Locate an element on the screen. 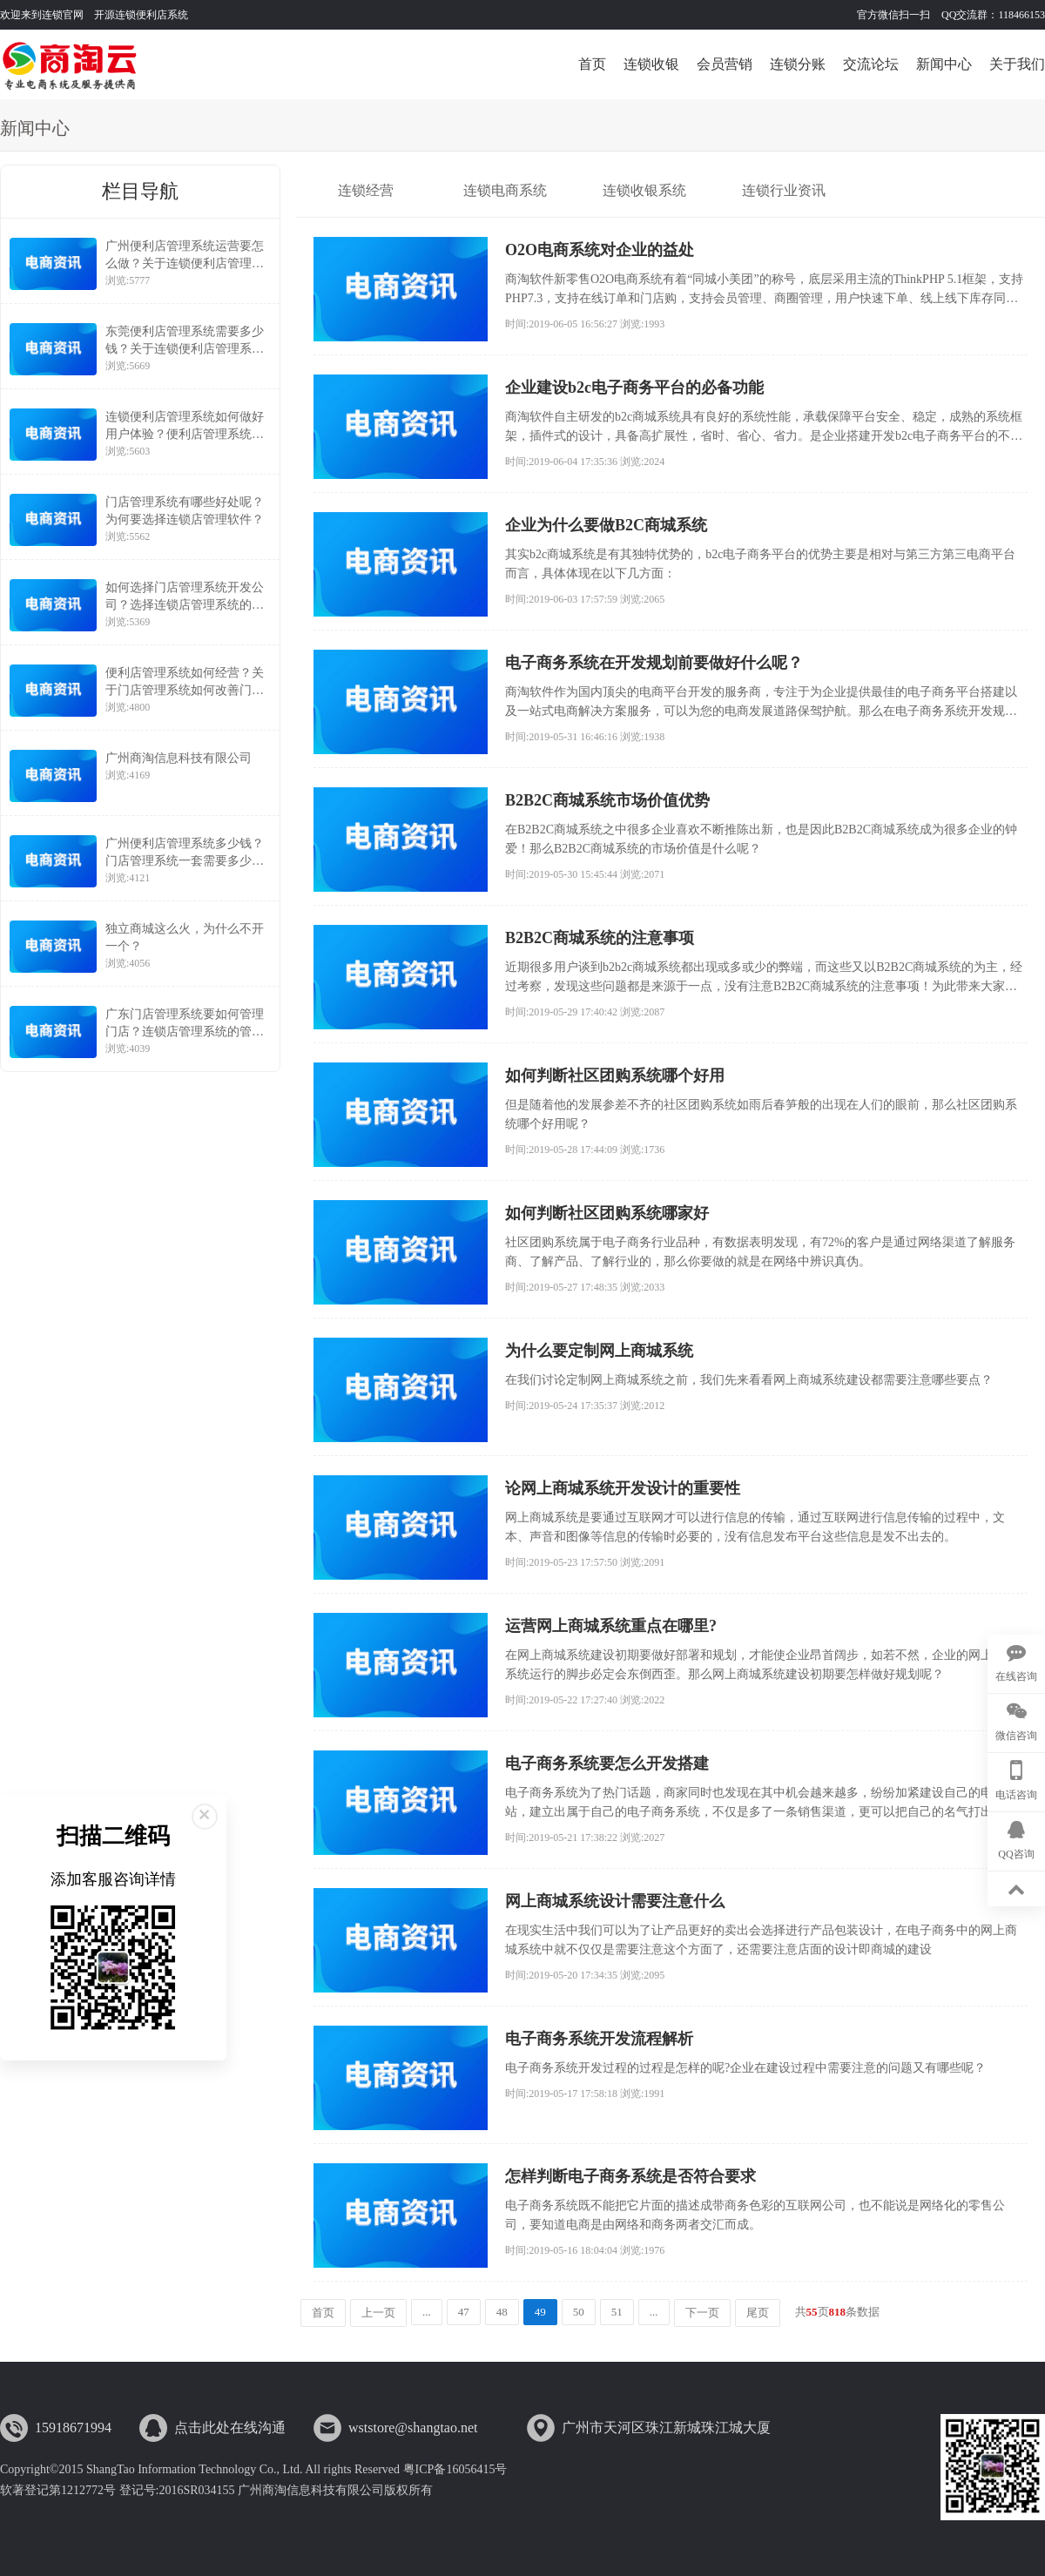 The image size is (1045, 2576). 新闻中心 is located at coordinates (944, 64).